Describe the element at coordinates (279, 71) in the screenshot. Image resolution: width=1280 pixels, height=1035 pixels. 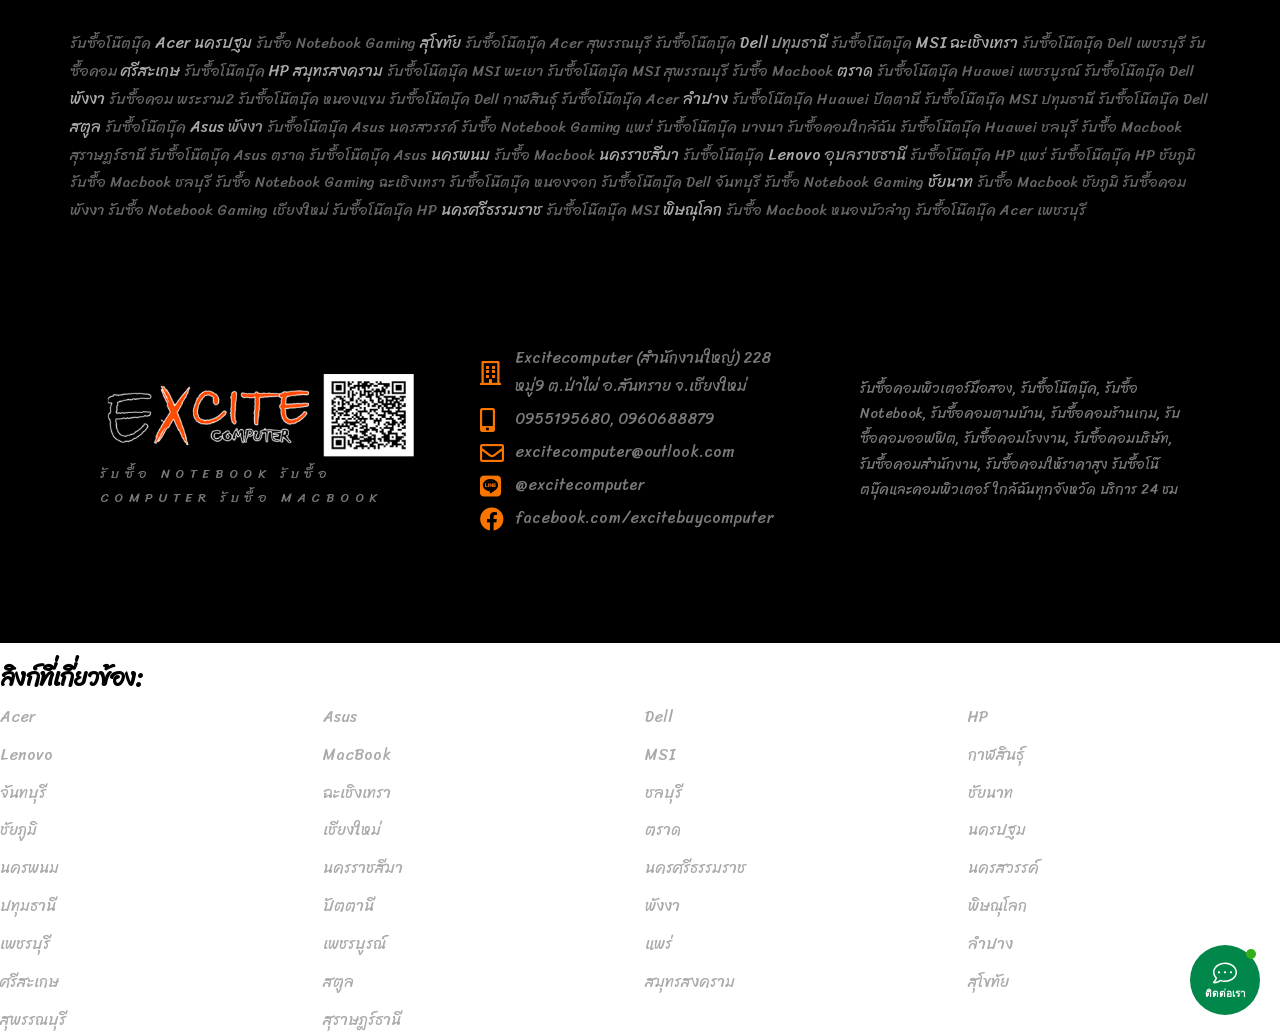
I see `HP` at that location.